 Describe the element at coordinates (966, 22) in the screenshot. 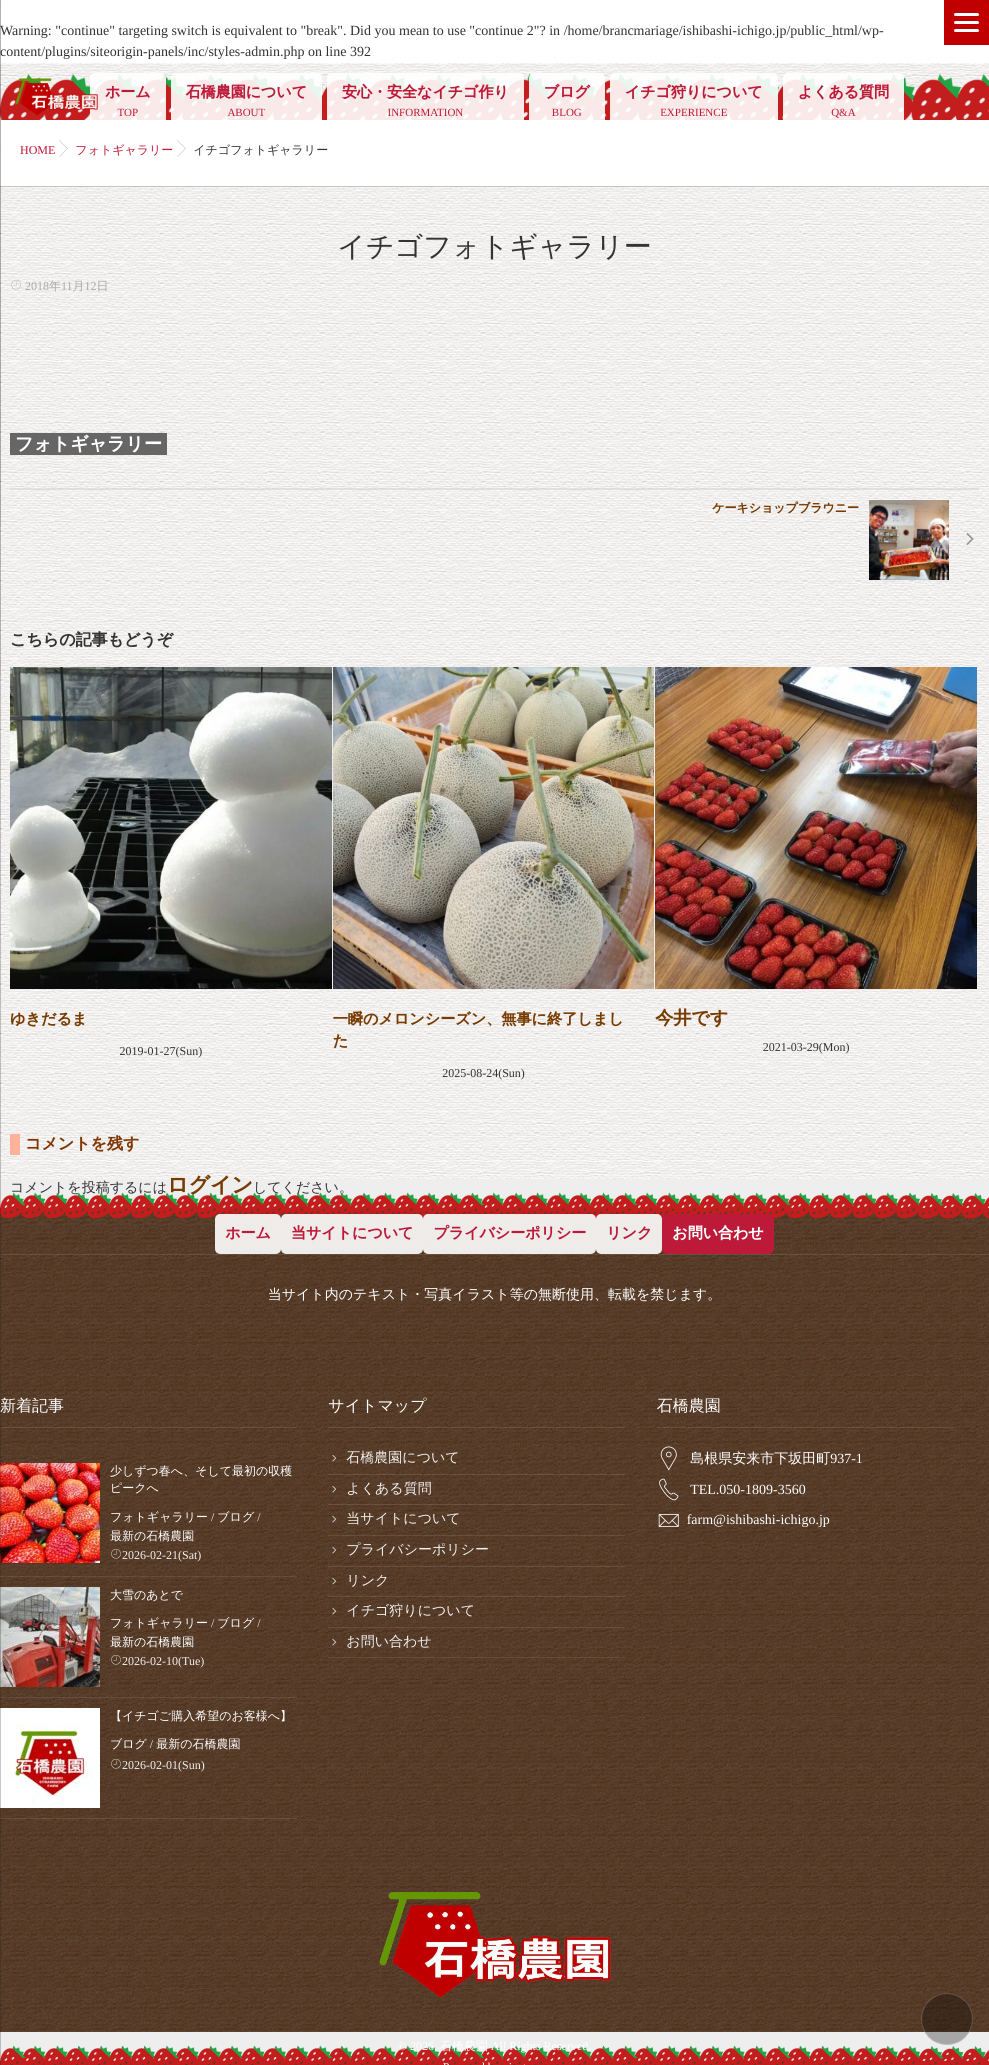

I see `[Menu]` at that location.